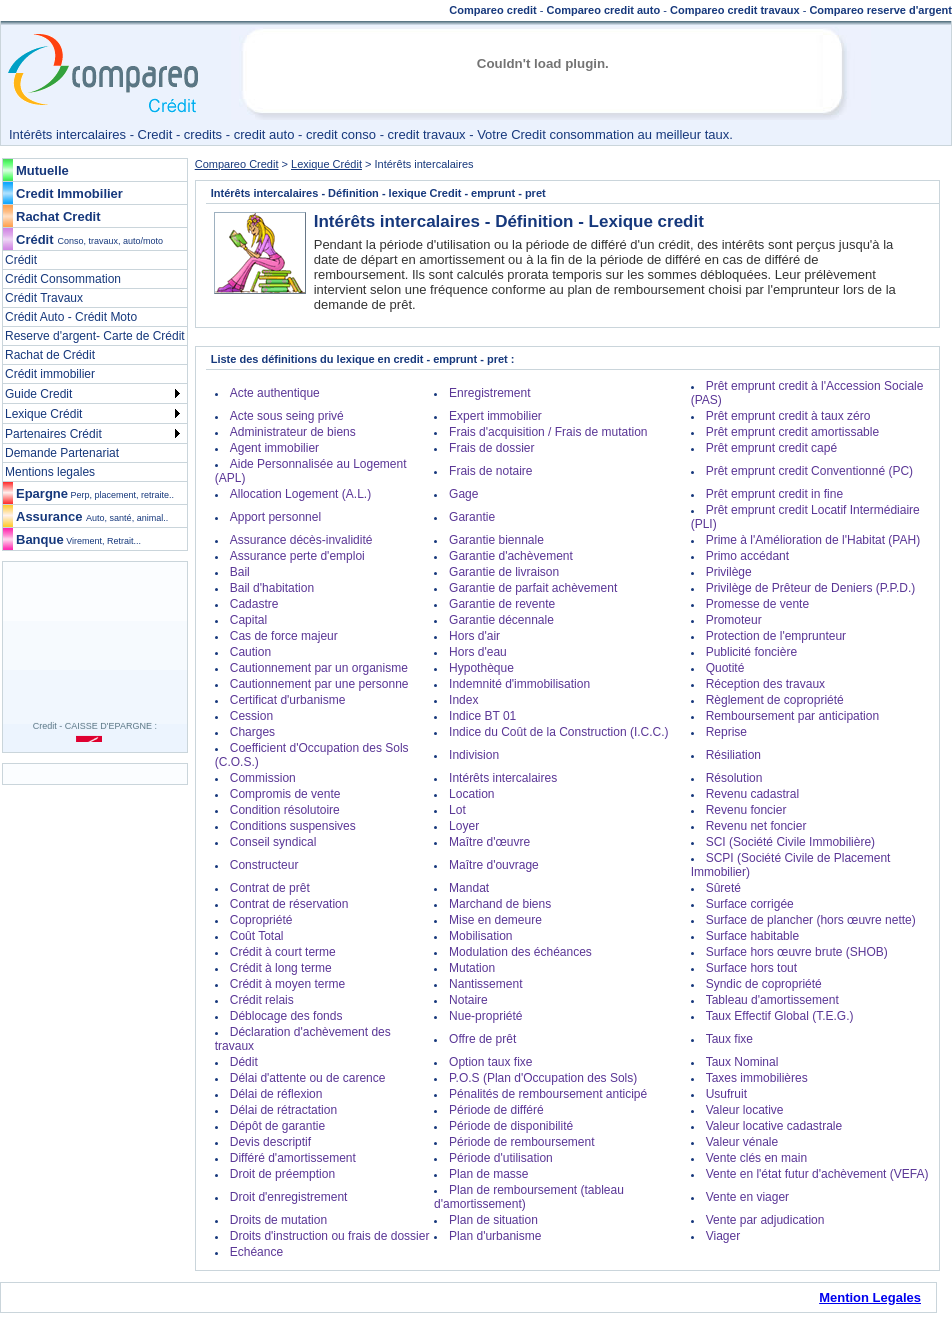  What do you see at coordinates (519, 684) in the screenshot?
I see `Indemnité d'immobilisation` at bounding box center [519, 684].